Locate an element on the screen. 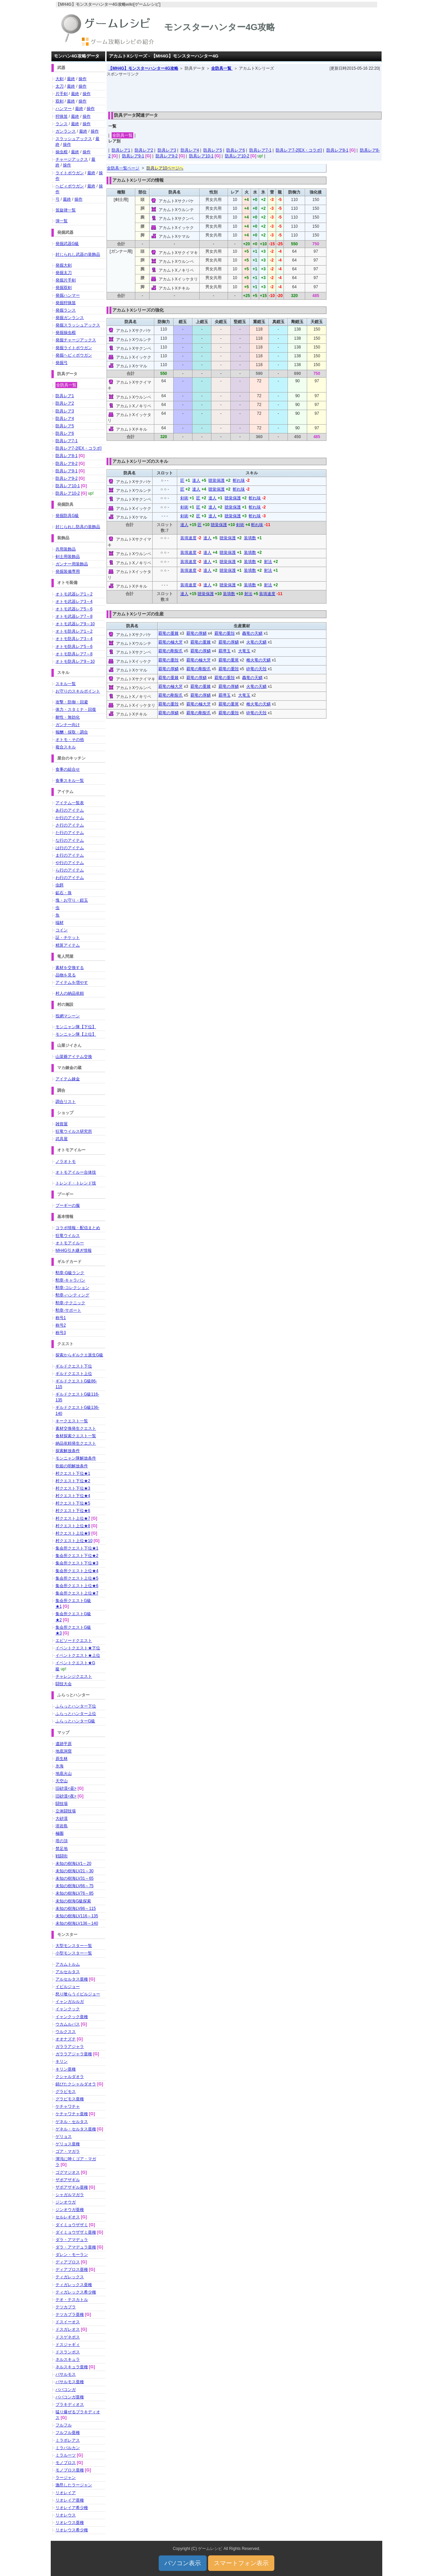 This screenshot has width=433, height=2576. フルフル亜種 is located at coordinates (67, 2432).